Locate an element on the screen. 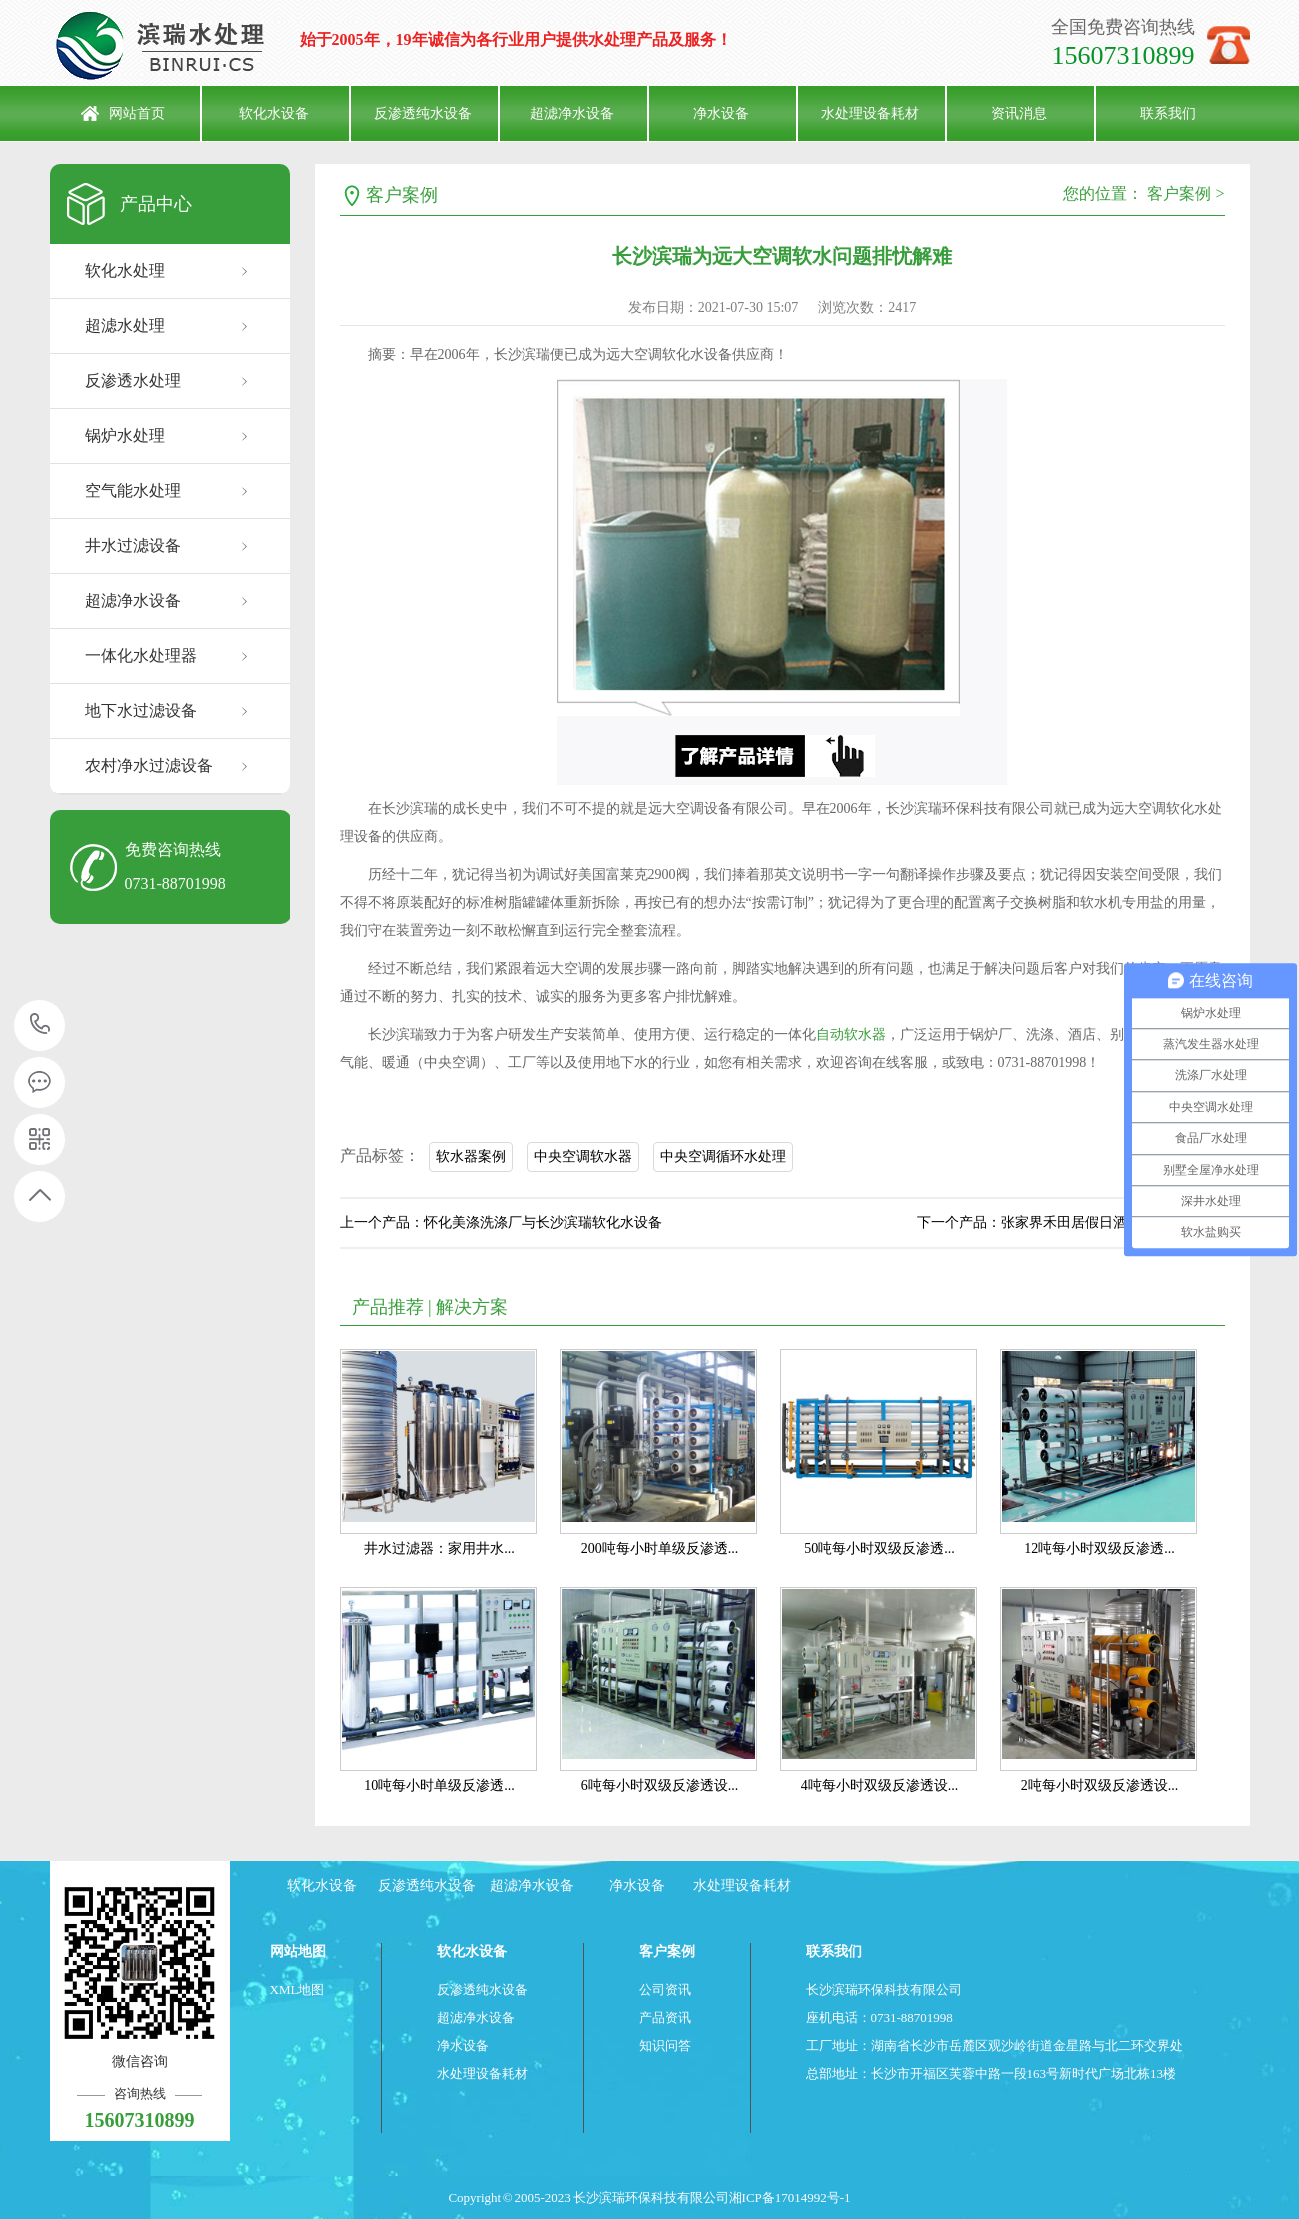  中央空调软水器 is located at coordinates (583, 1156).